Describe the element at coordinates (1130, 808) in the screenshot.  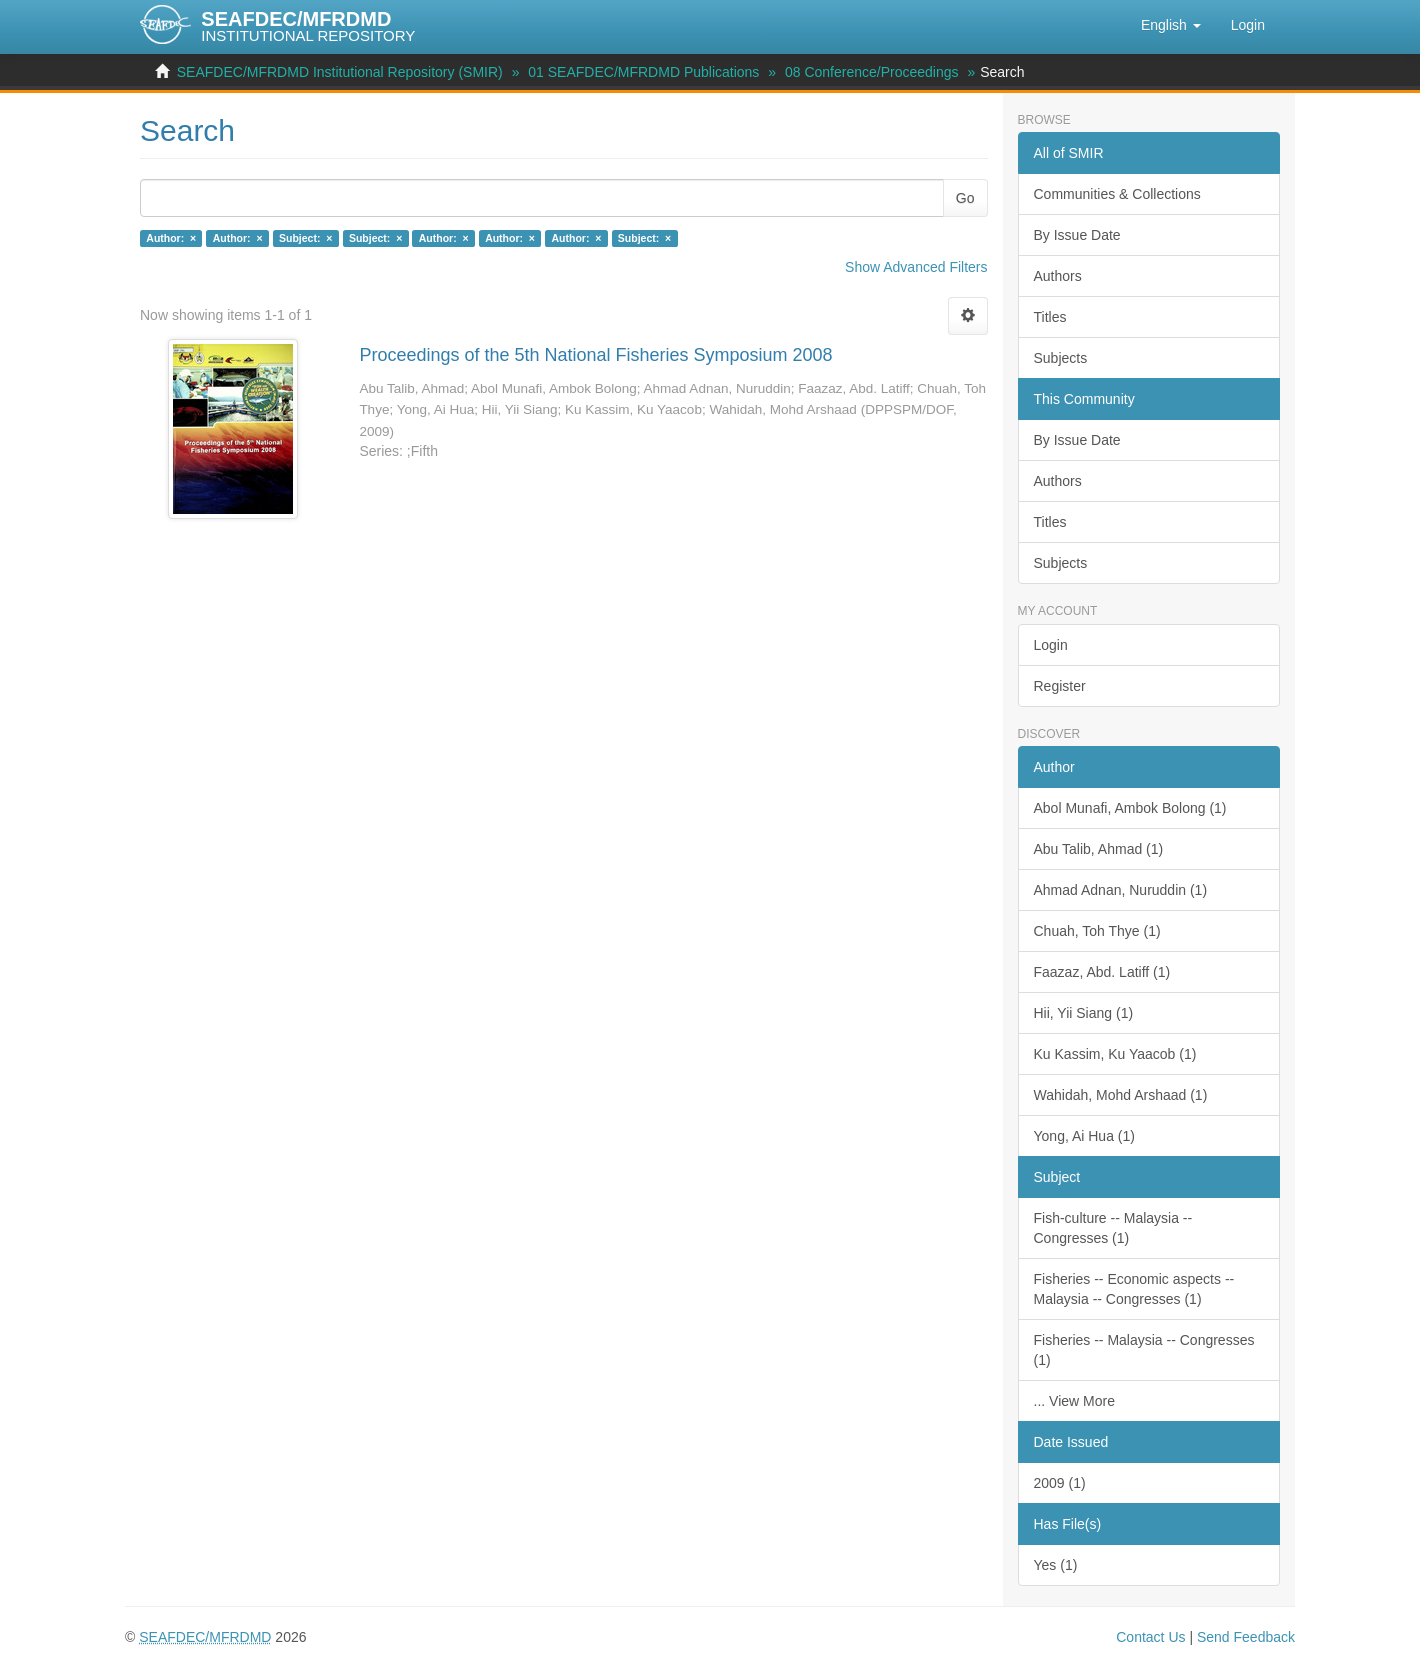
I see `Abol Munafi, Ambok Bolong (1)` at that location.